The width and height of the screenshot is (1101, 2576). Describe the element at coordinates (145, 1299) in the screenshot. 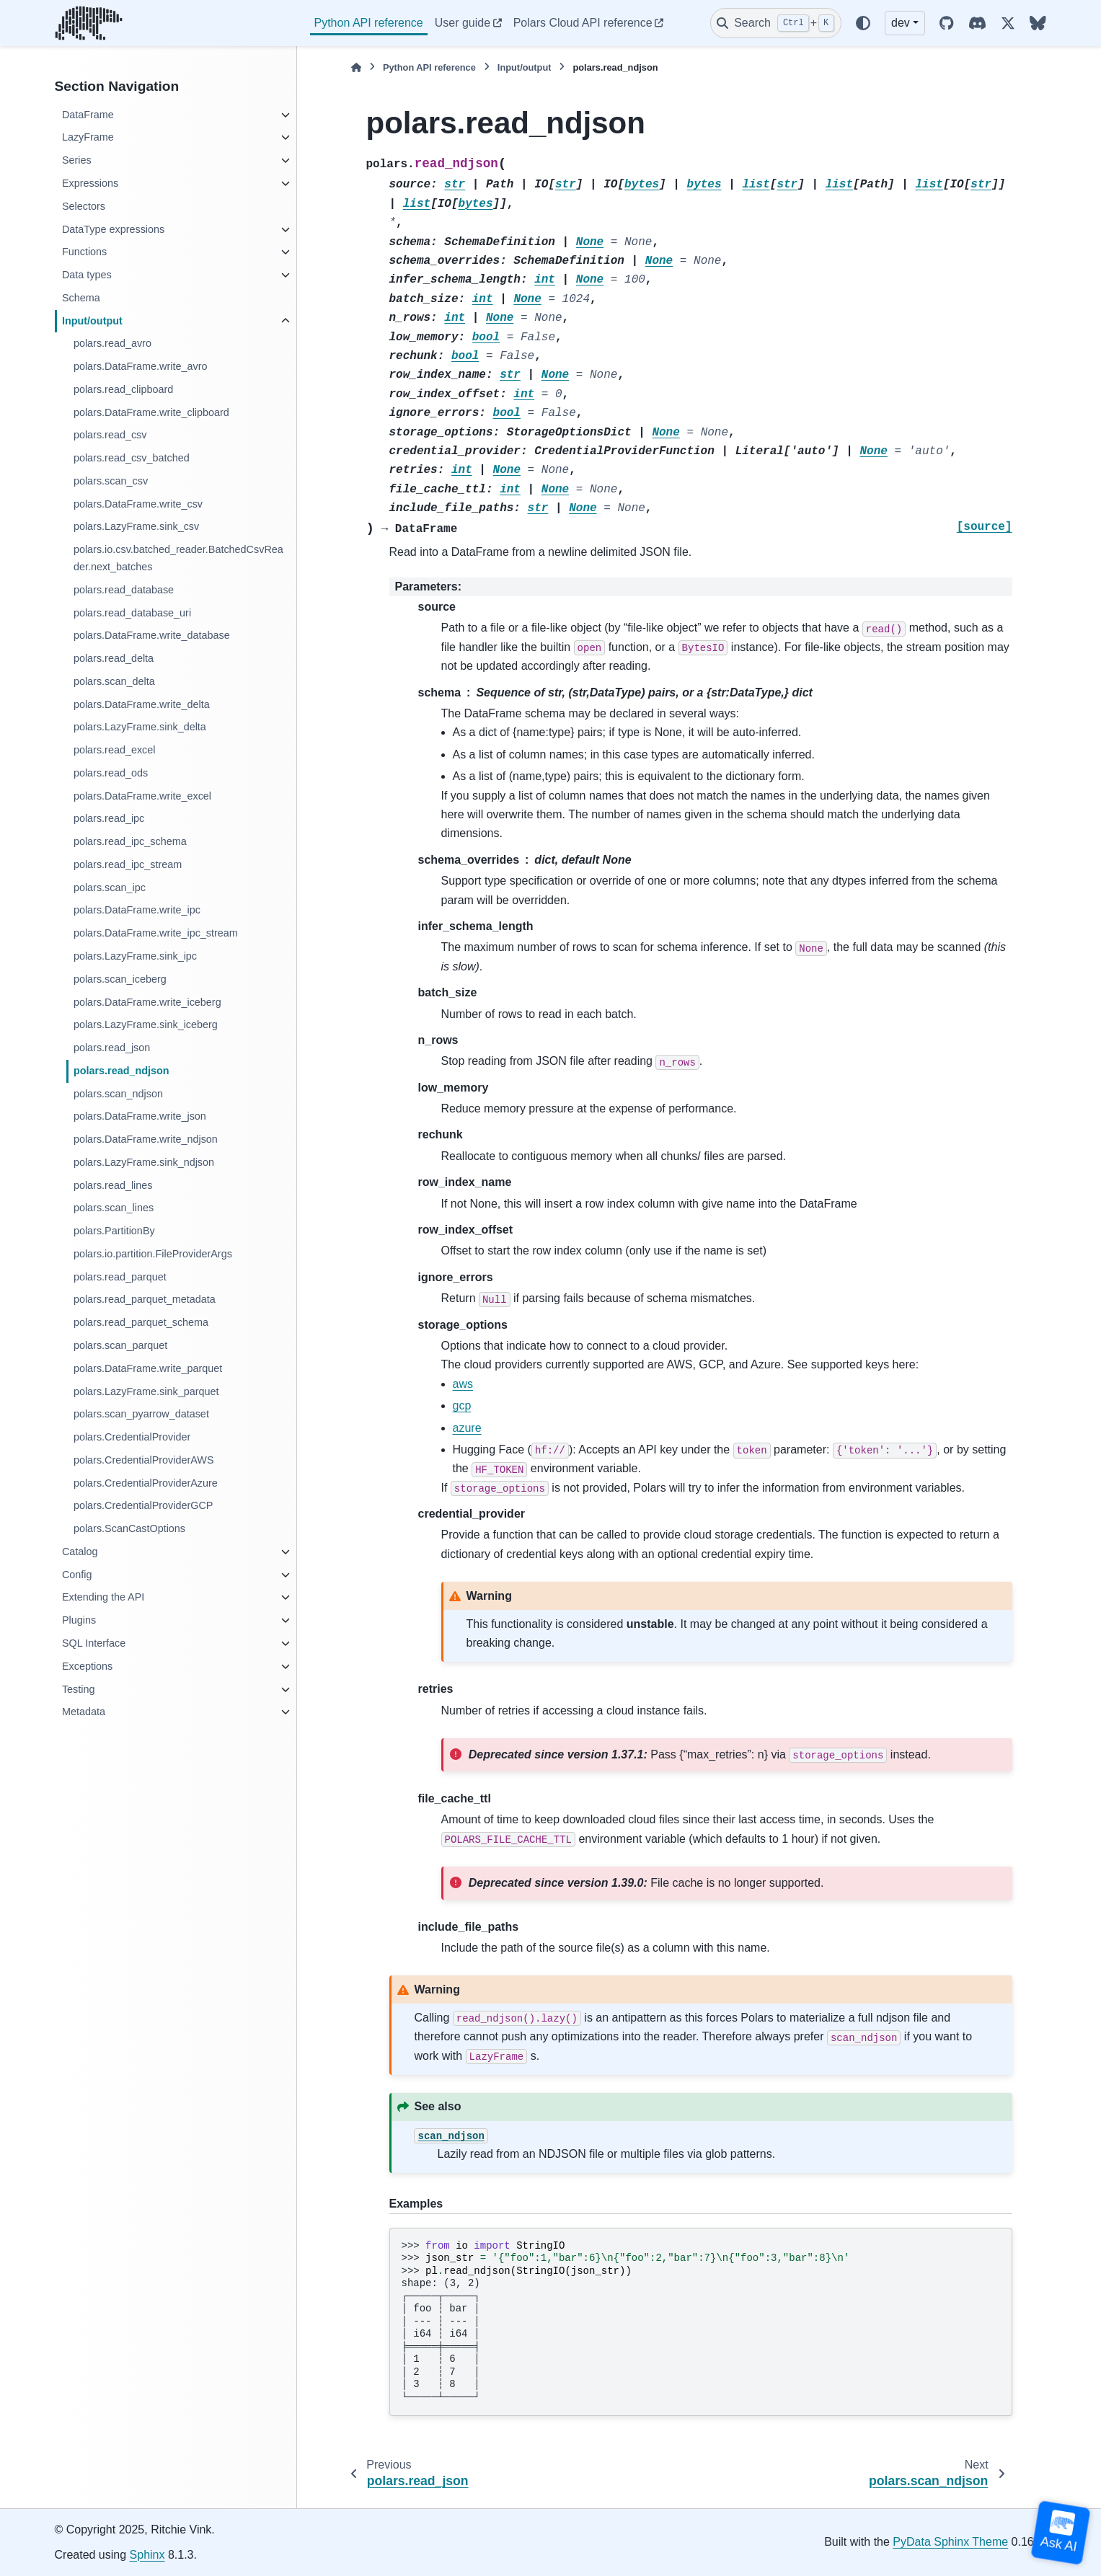

I see `polars.read_parquet_metadata` at that location.